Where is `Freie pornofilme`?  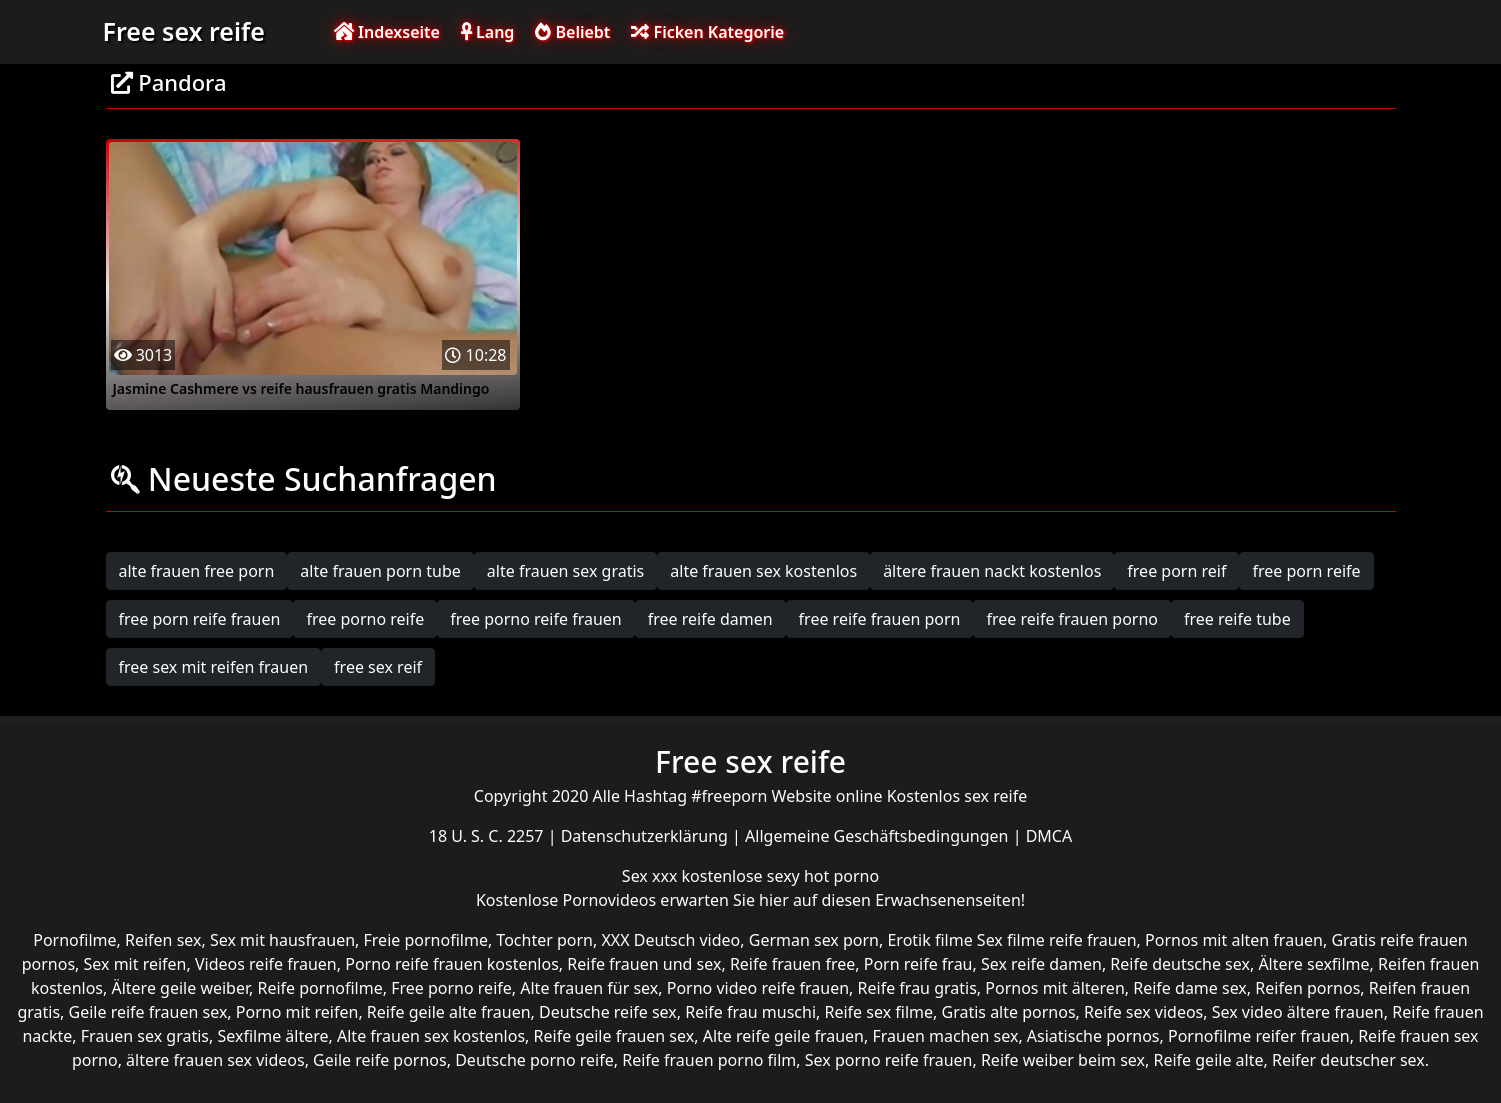 Freie pornofilme is located at coordinates (426, 940).